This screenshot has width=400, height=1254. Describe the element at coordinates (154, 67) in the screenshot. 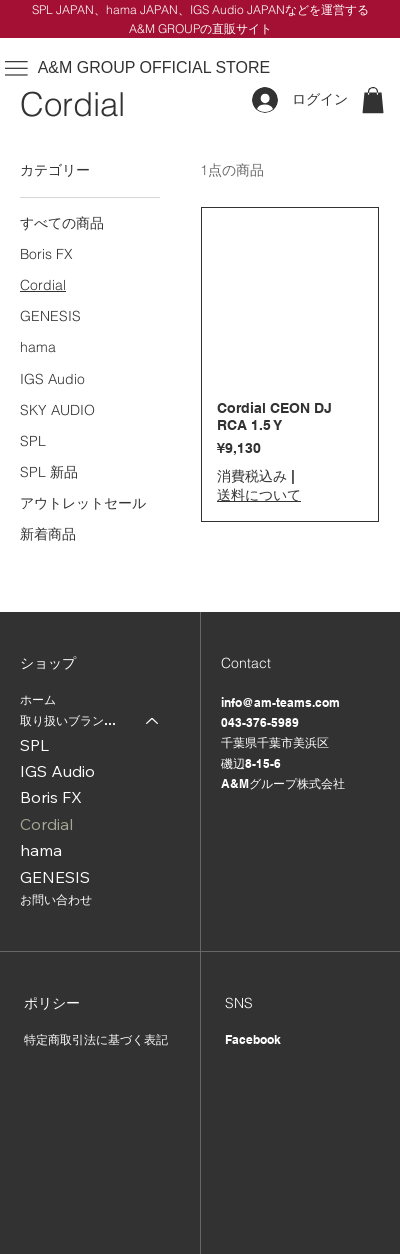

I see `A&M GROUP OFFICIAL STORE` at that location.